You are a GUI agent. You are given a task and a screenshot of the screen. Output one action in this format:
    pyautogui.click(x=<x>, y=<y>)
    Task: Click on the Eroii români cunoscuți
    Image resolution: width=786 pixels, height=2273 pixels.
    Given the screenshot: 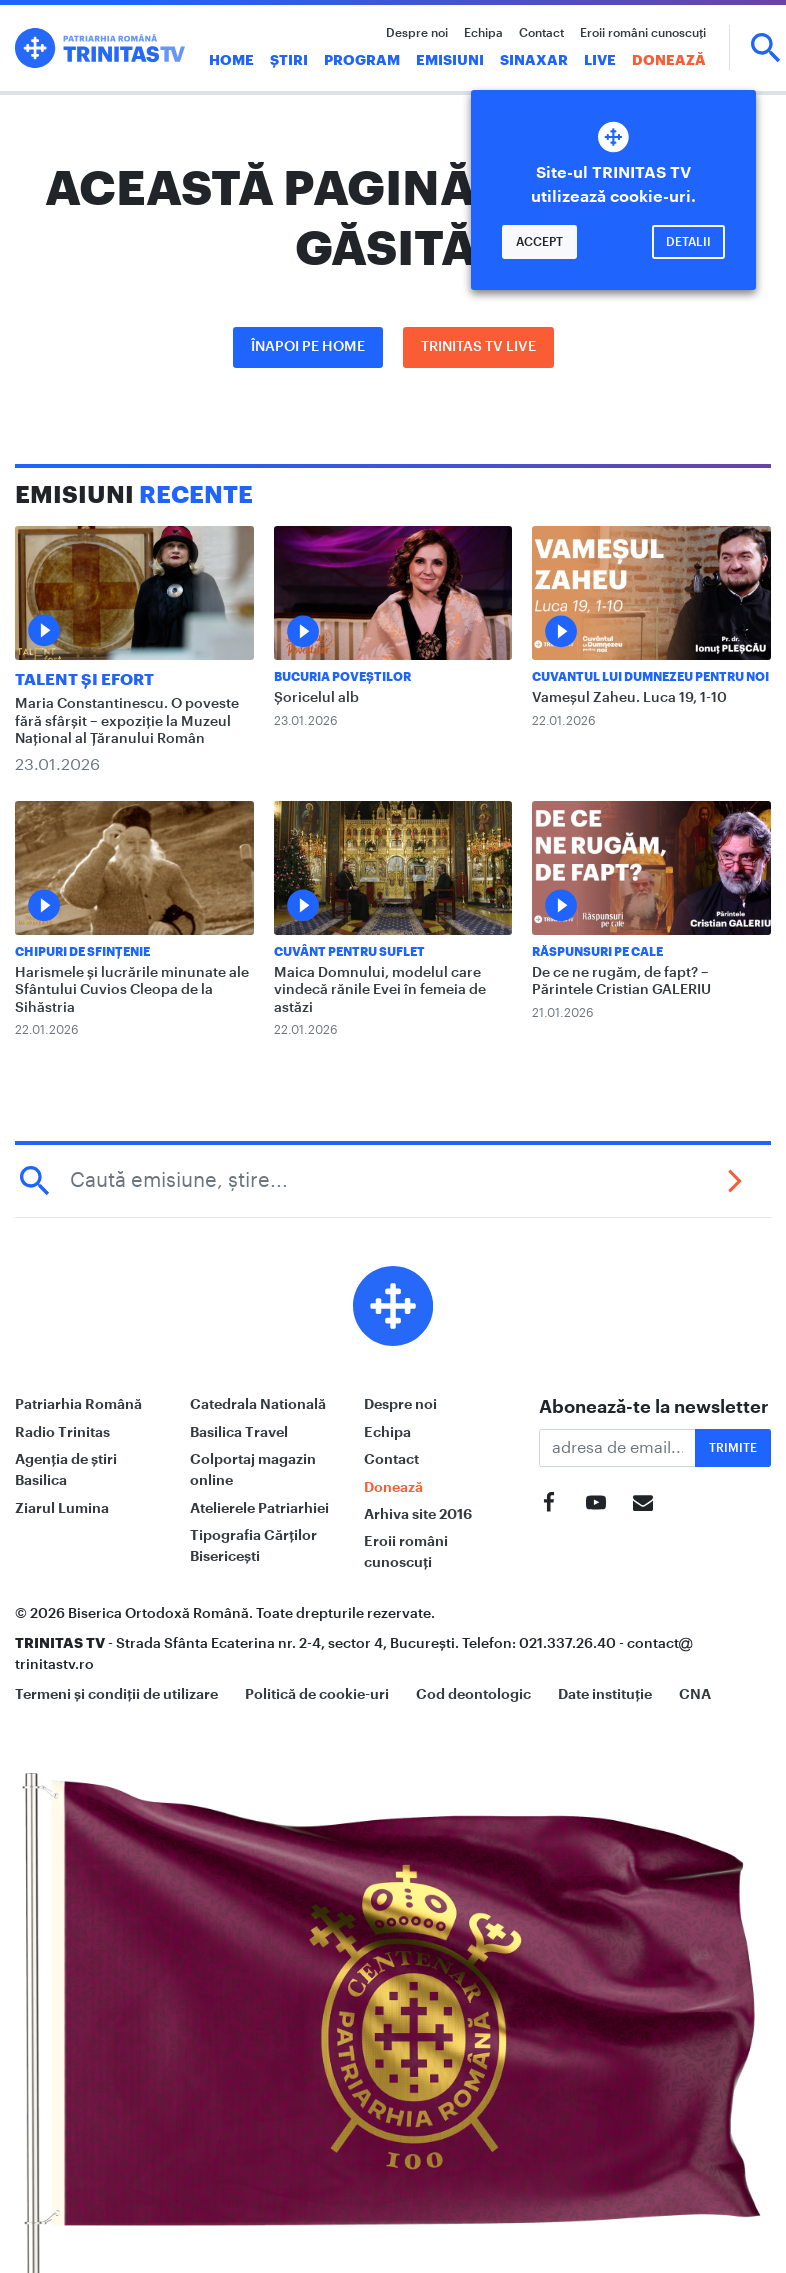 What is the action you would take?
    pyautogui.click(x=643, y=33)
    